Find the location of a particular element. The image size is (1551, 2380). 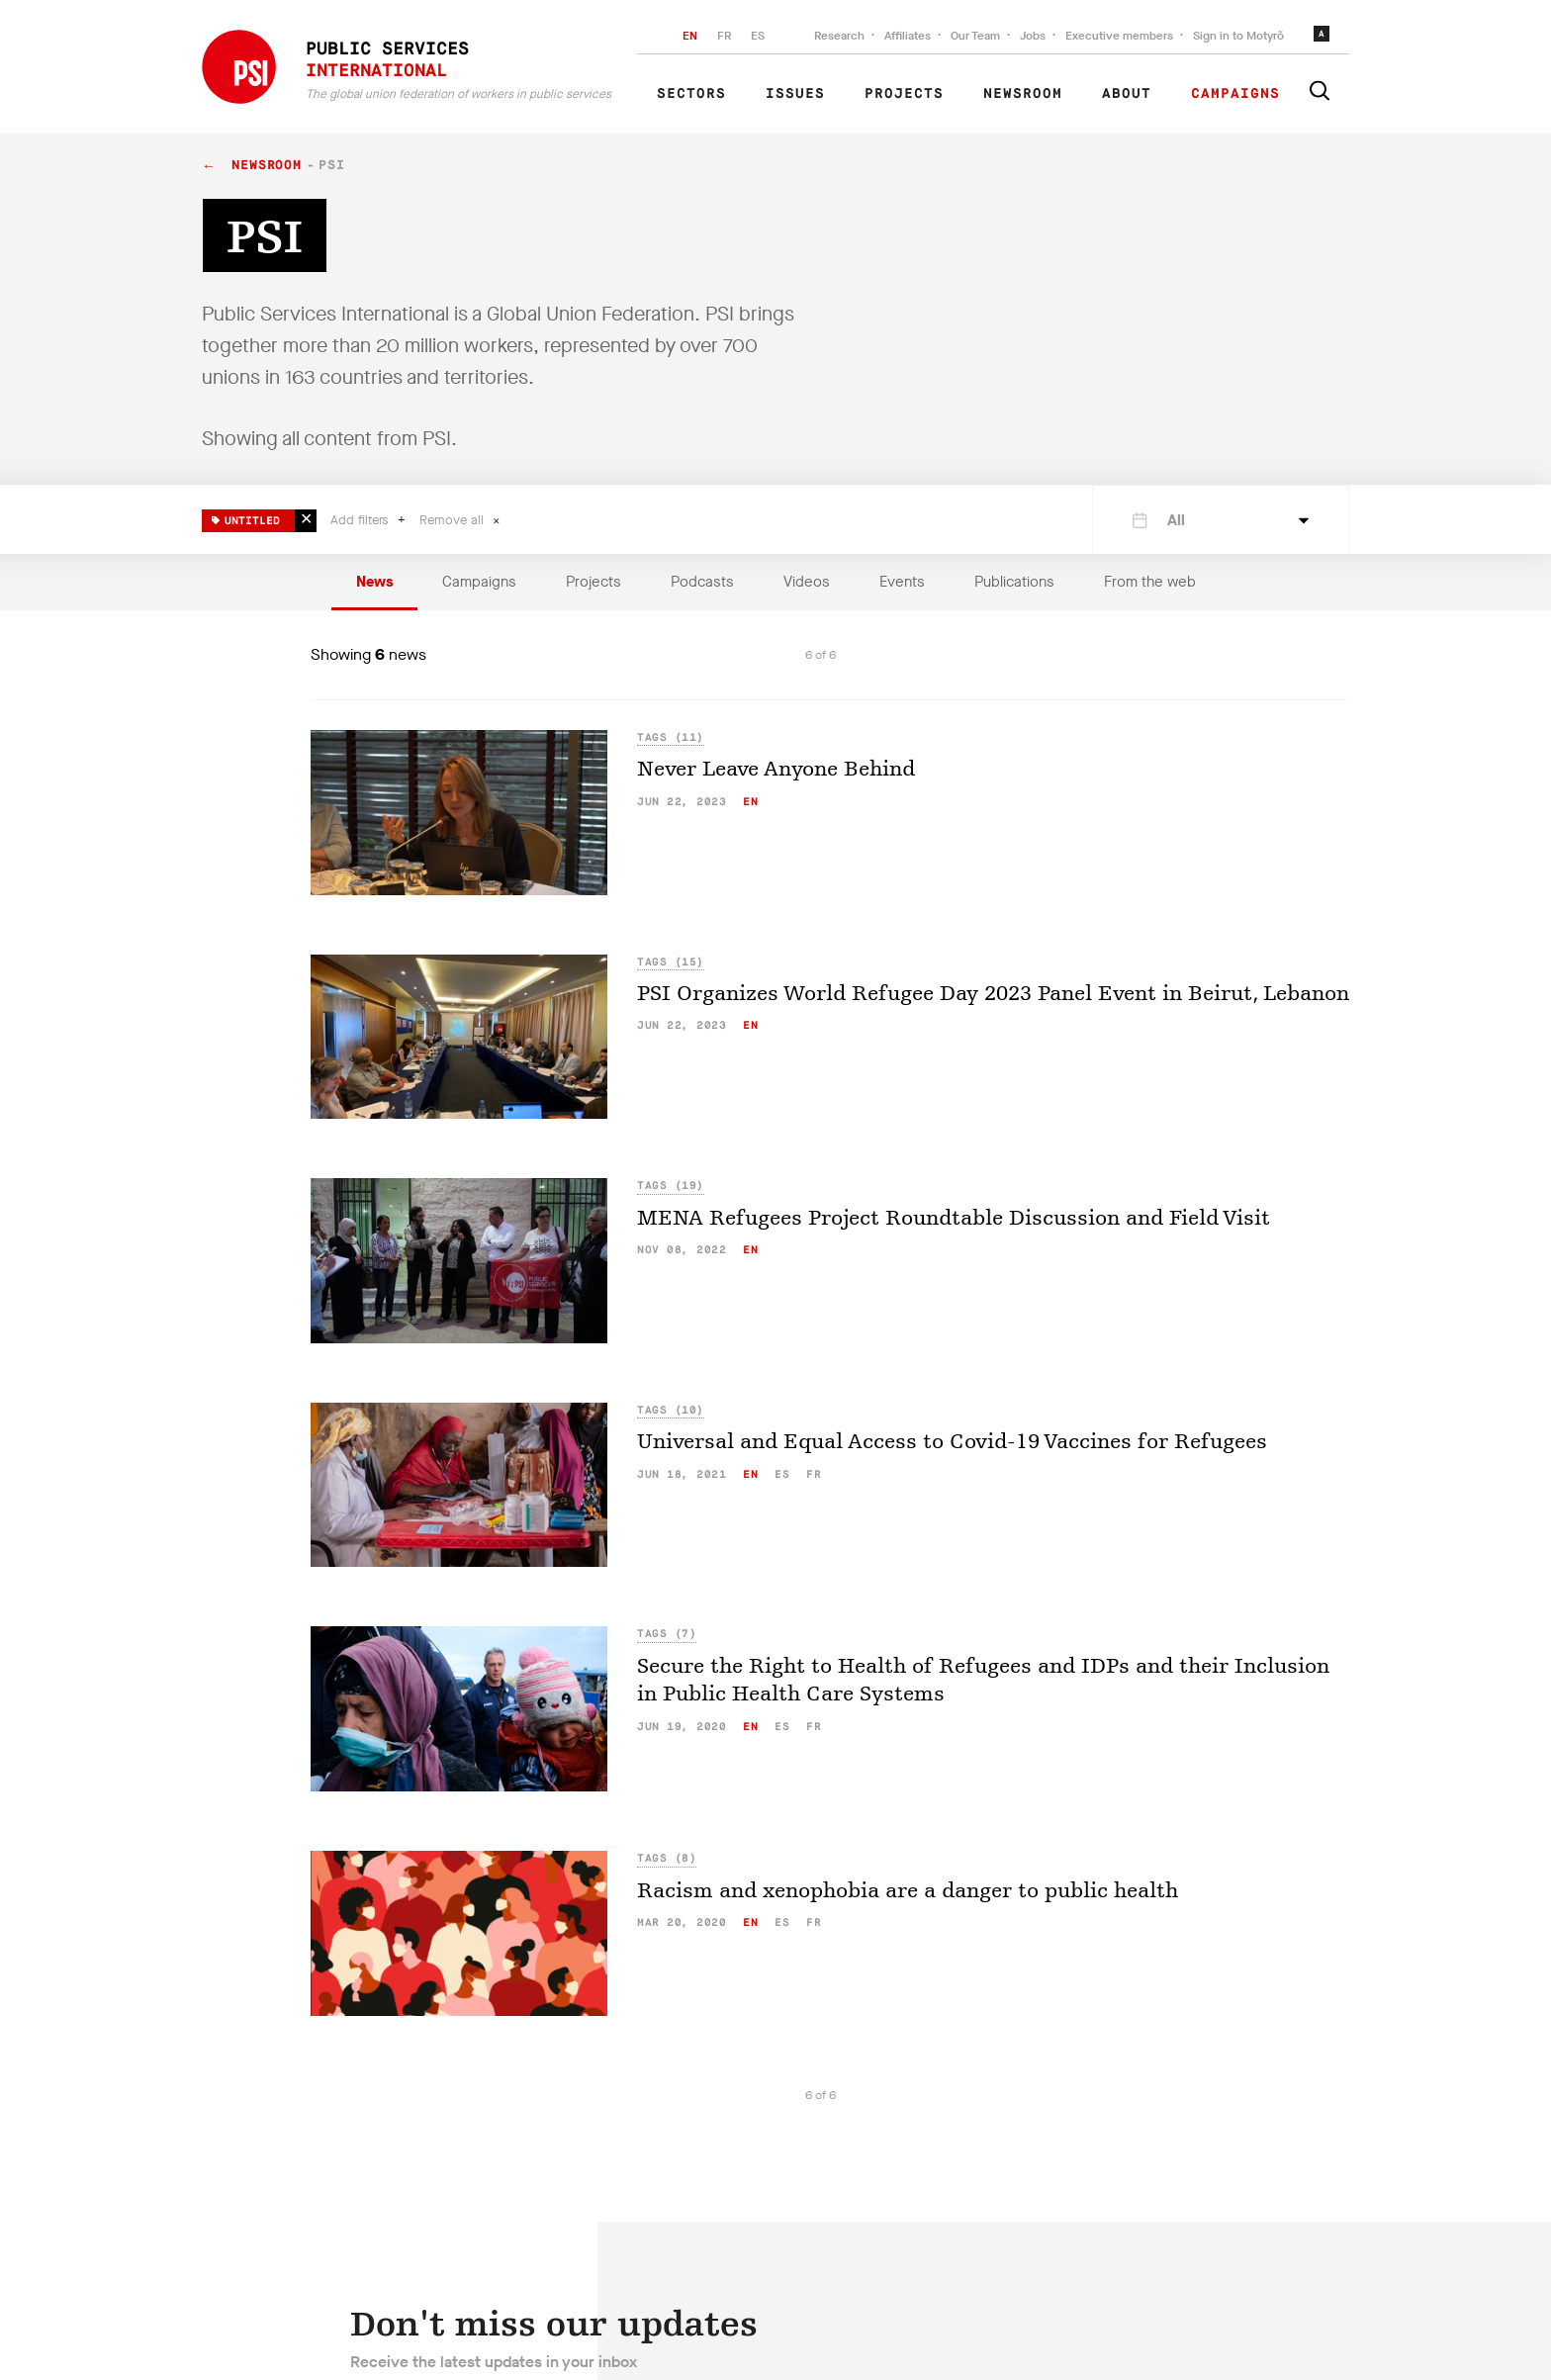

Issues is located at coordinates (795, 94).